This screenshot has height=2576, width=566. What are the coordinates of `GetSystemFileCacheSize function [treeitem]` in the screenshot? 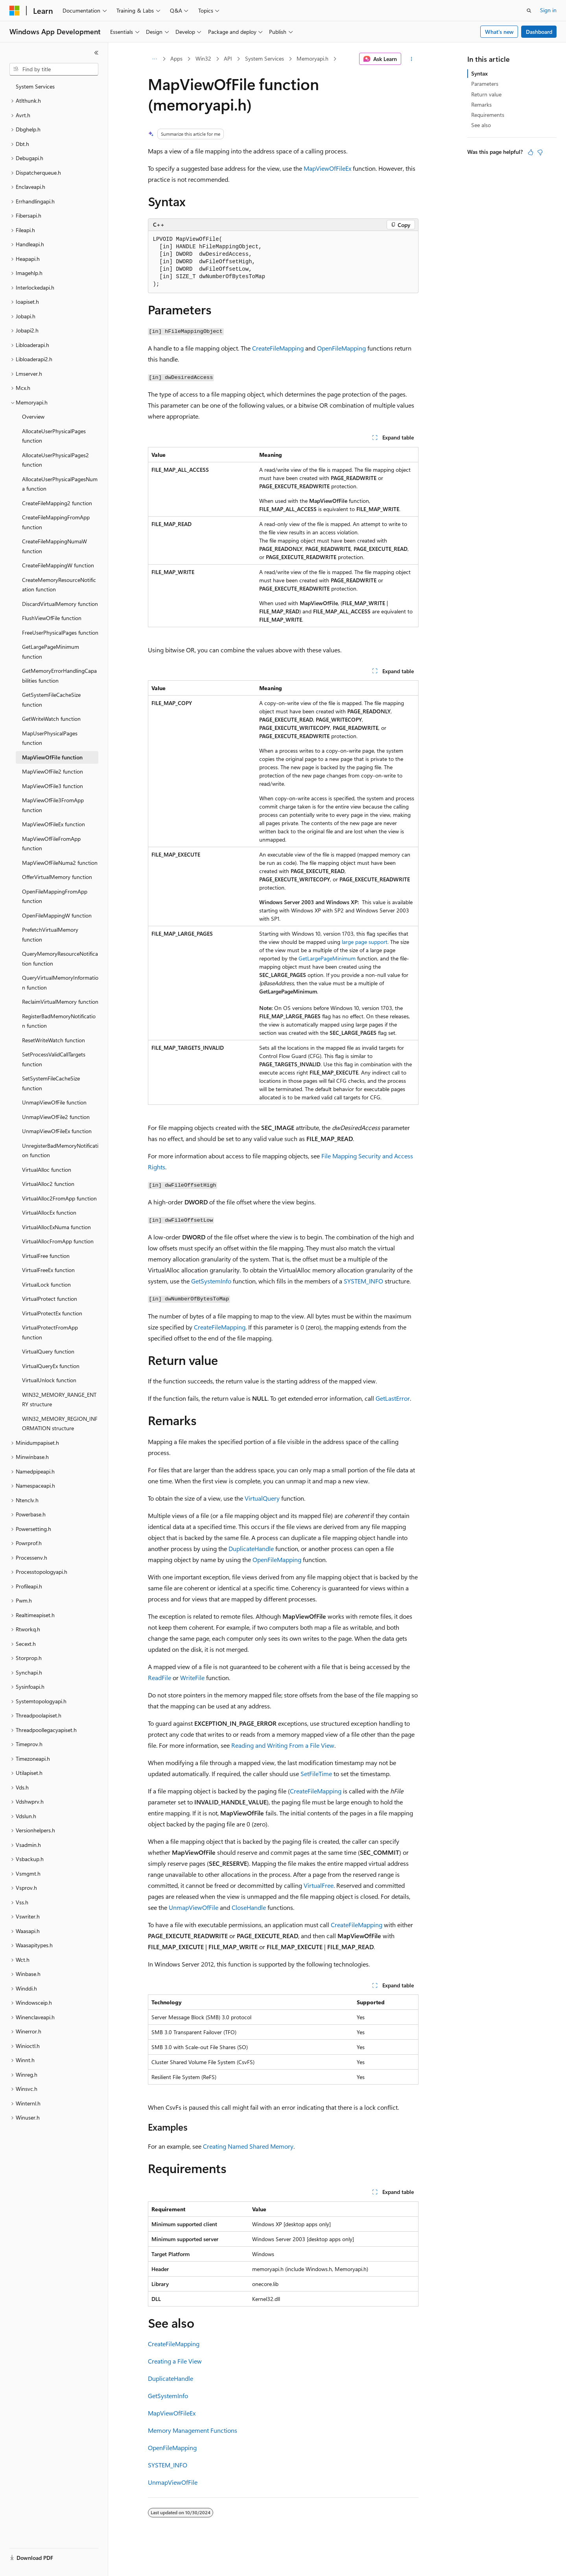 It's located at (51, 699).